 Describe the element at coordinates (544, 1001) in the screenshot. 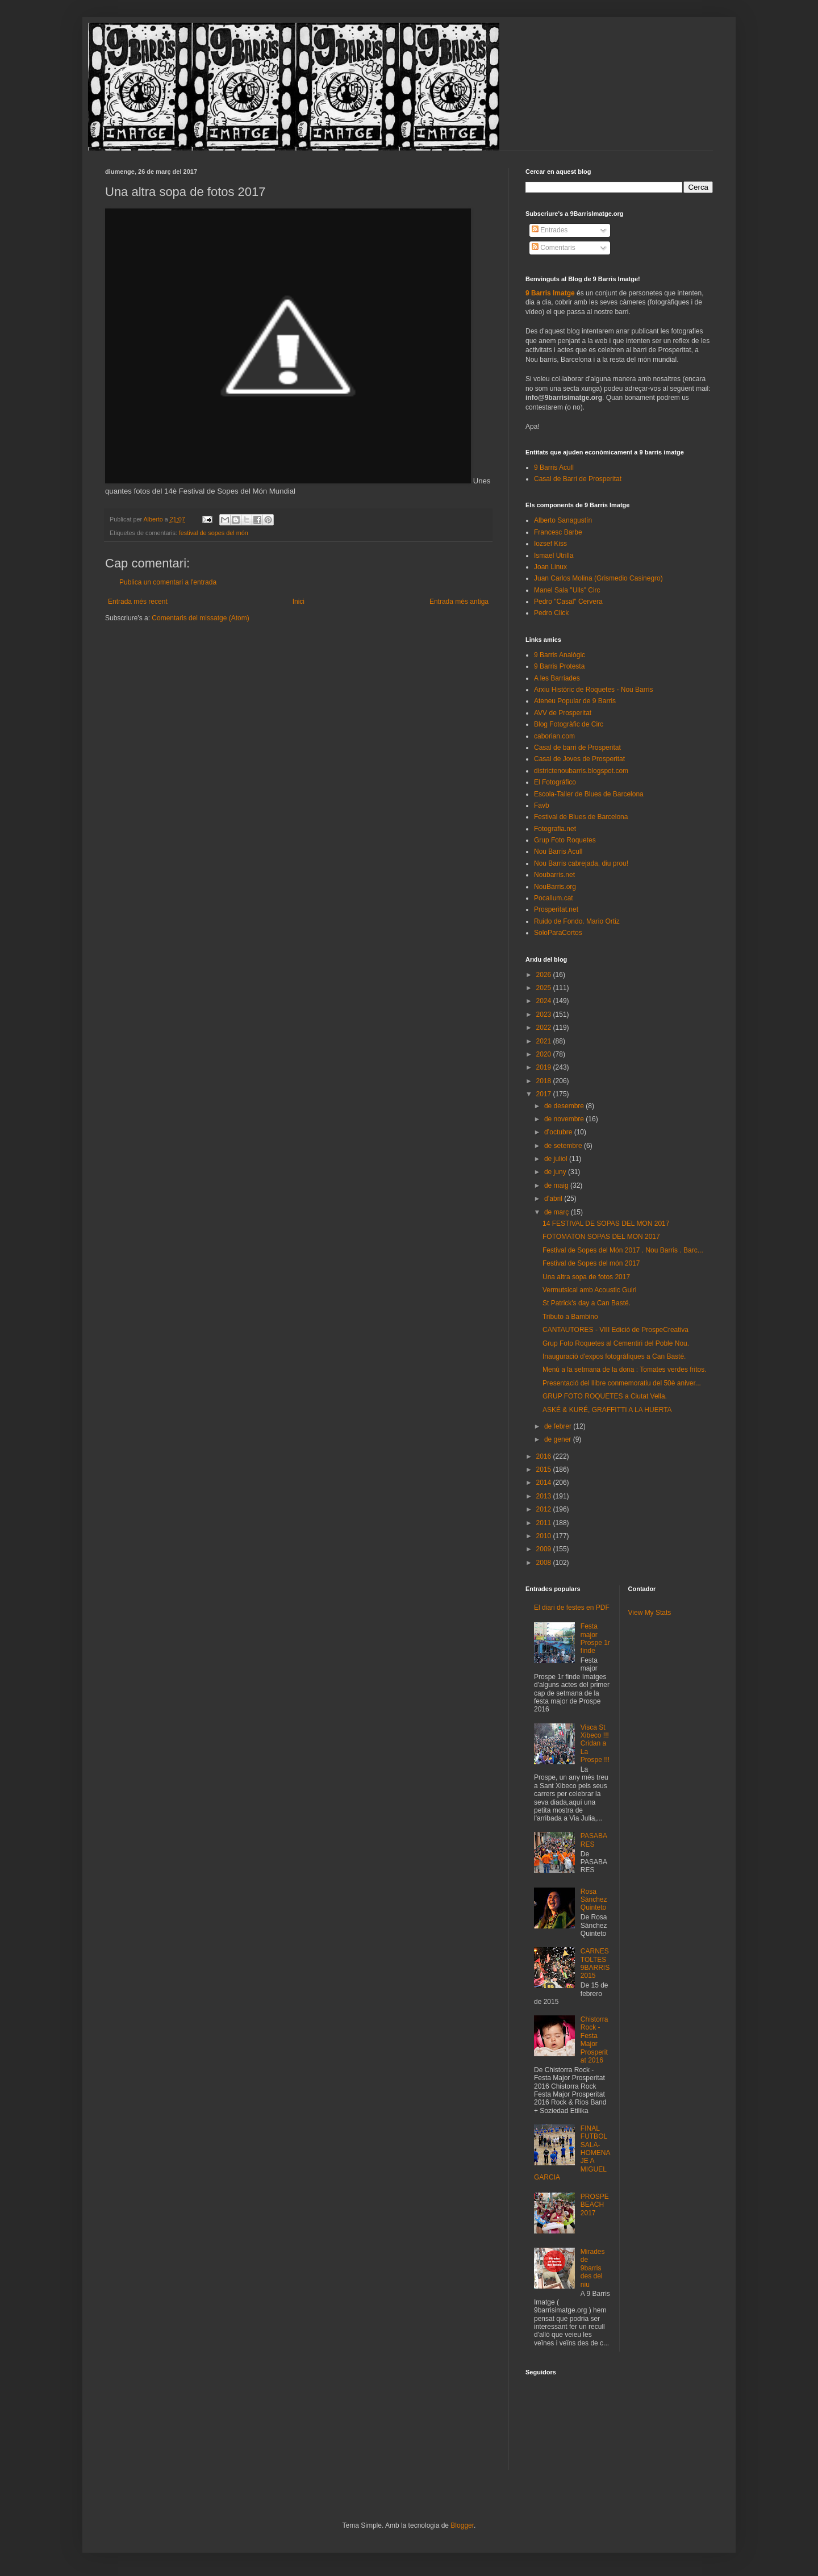

I see `2024` at that location.